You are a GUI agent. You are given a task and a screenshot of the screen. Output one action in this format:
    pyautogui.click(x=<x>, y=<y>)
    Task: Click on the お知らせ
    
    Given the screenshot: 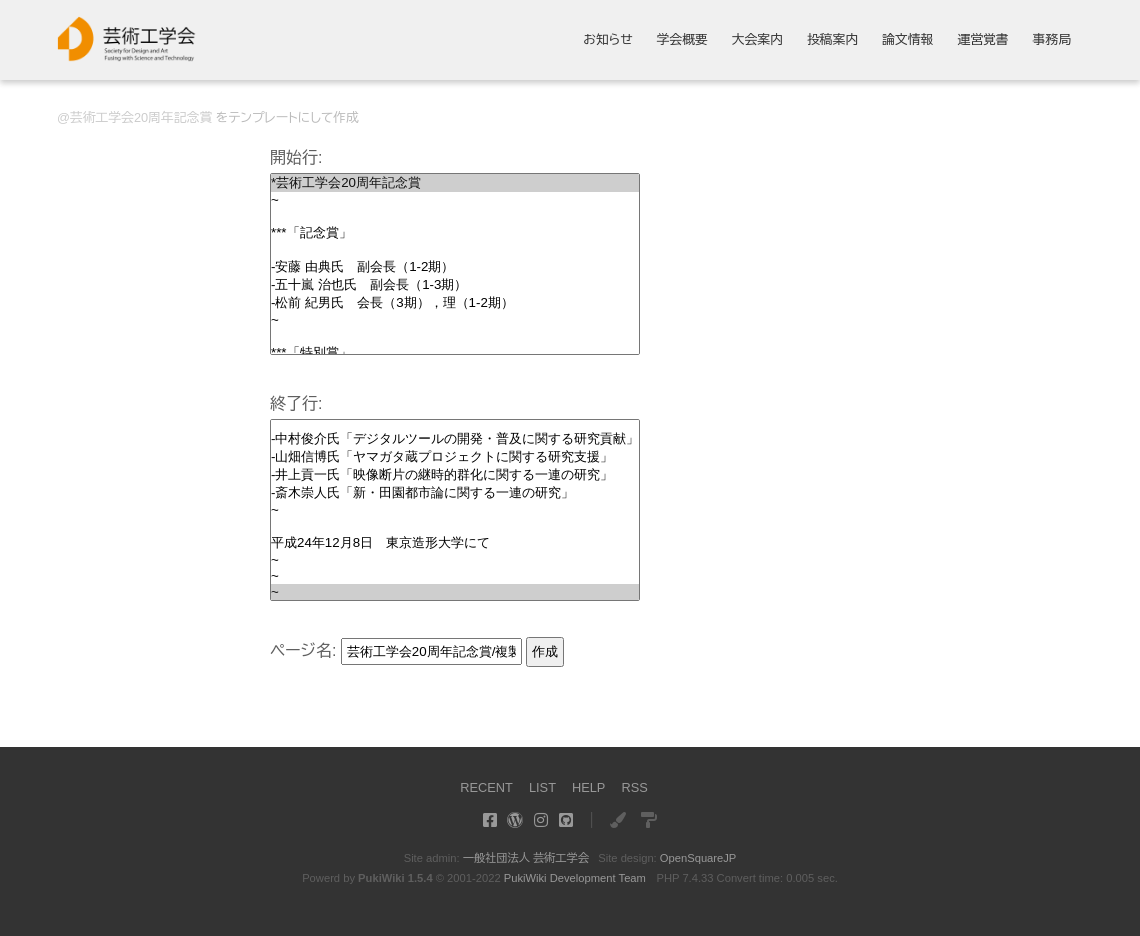 What is the action you would take?
    pyautogui.click(x=608, y=40)
    